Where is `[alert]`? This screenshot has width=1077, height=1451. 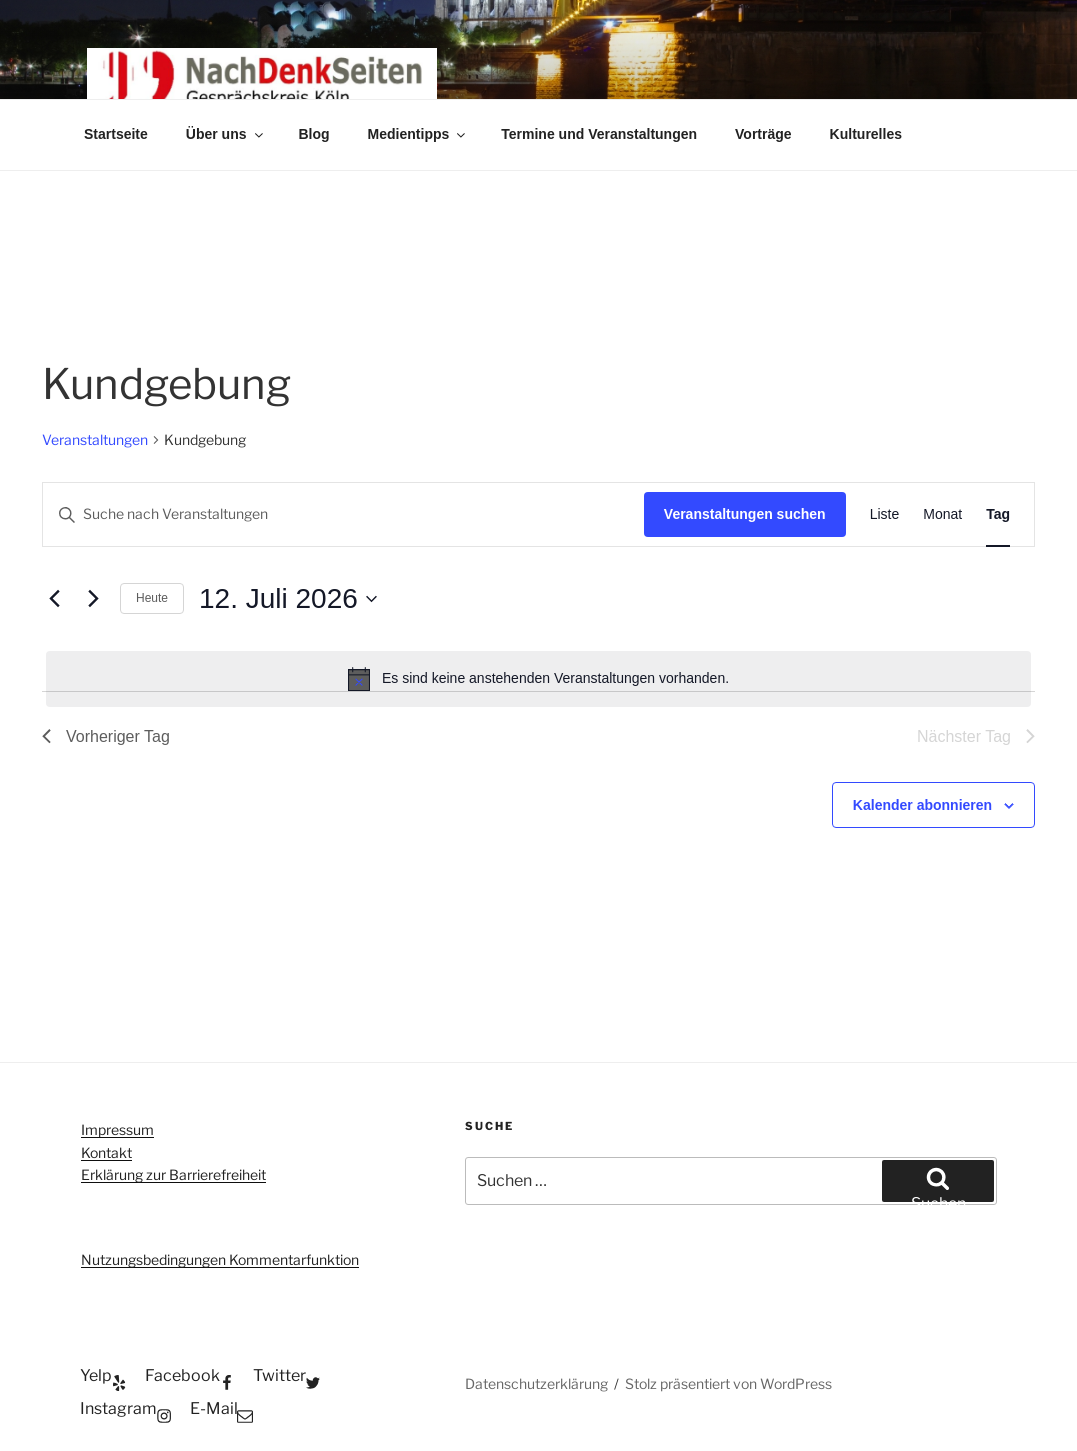 [alert] is located at coordinates (538, 679).